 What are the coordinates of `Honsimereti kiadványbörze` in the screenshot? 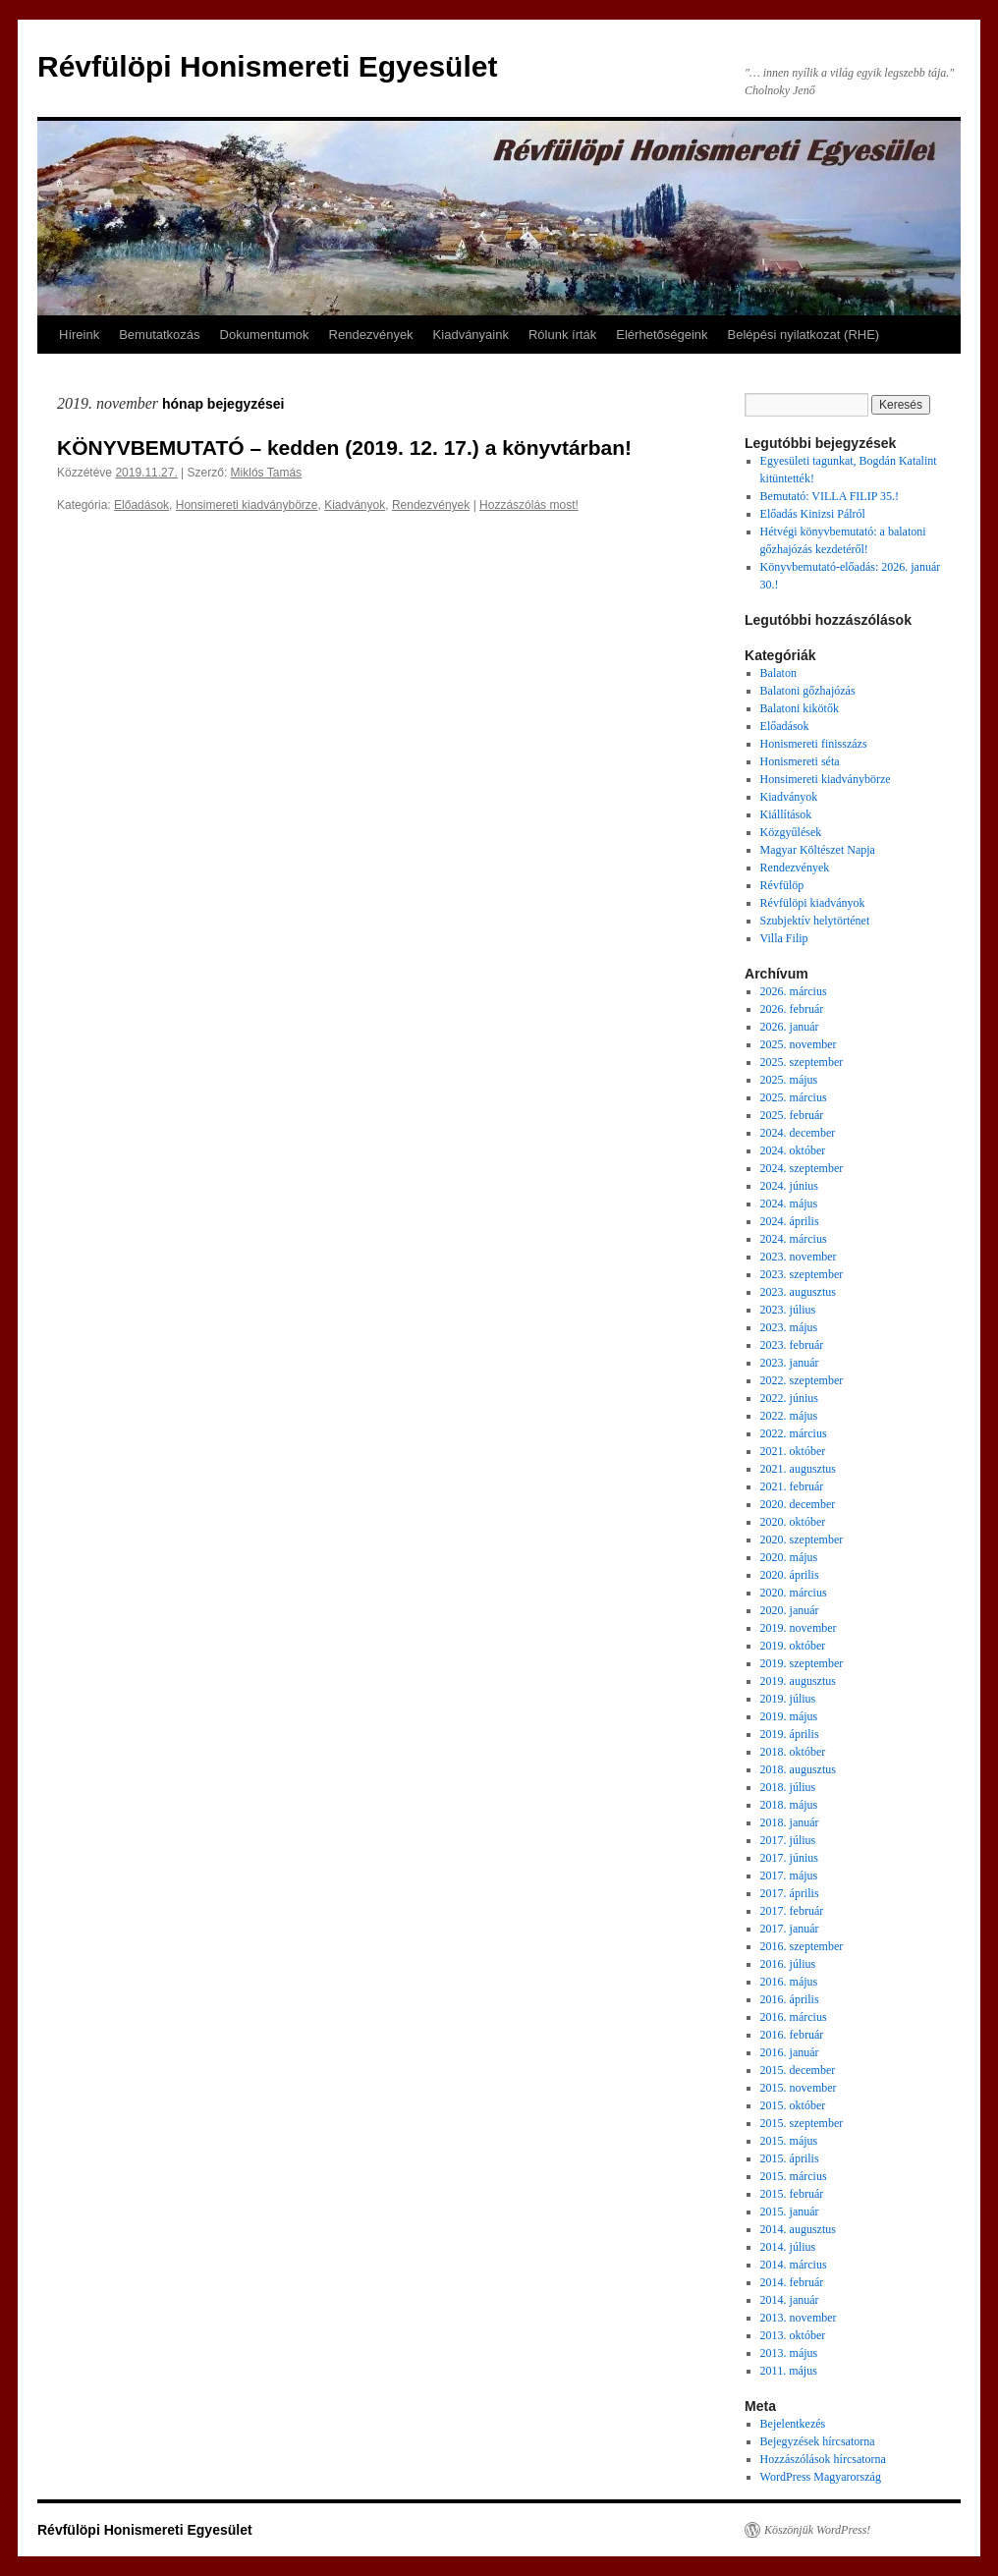 It's located at (247, 505).